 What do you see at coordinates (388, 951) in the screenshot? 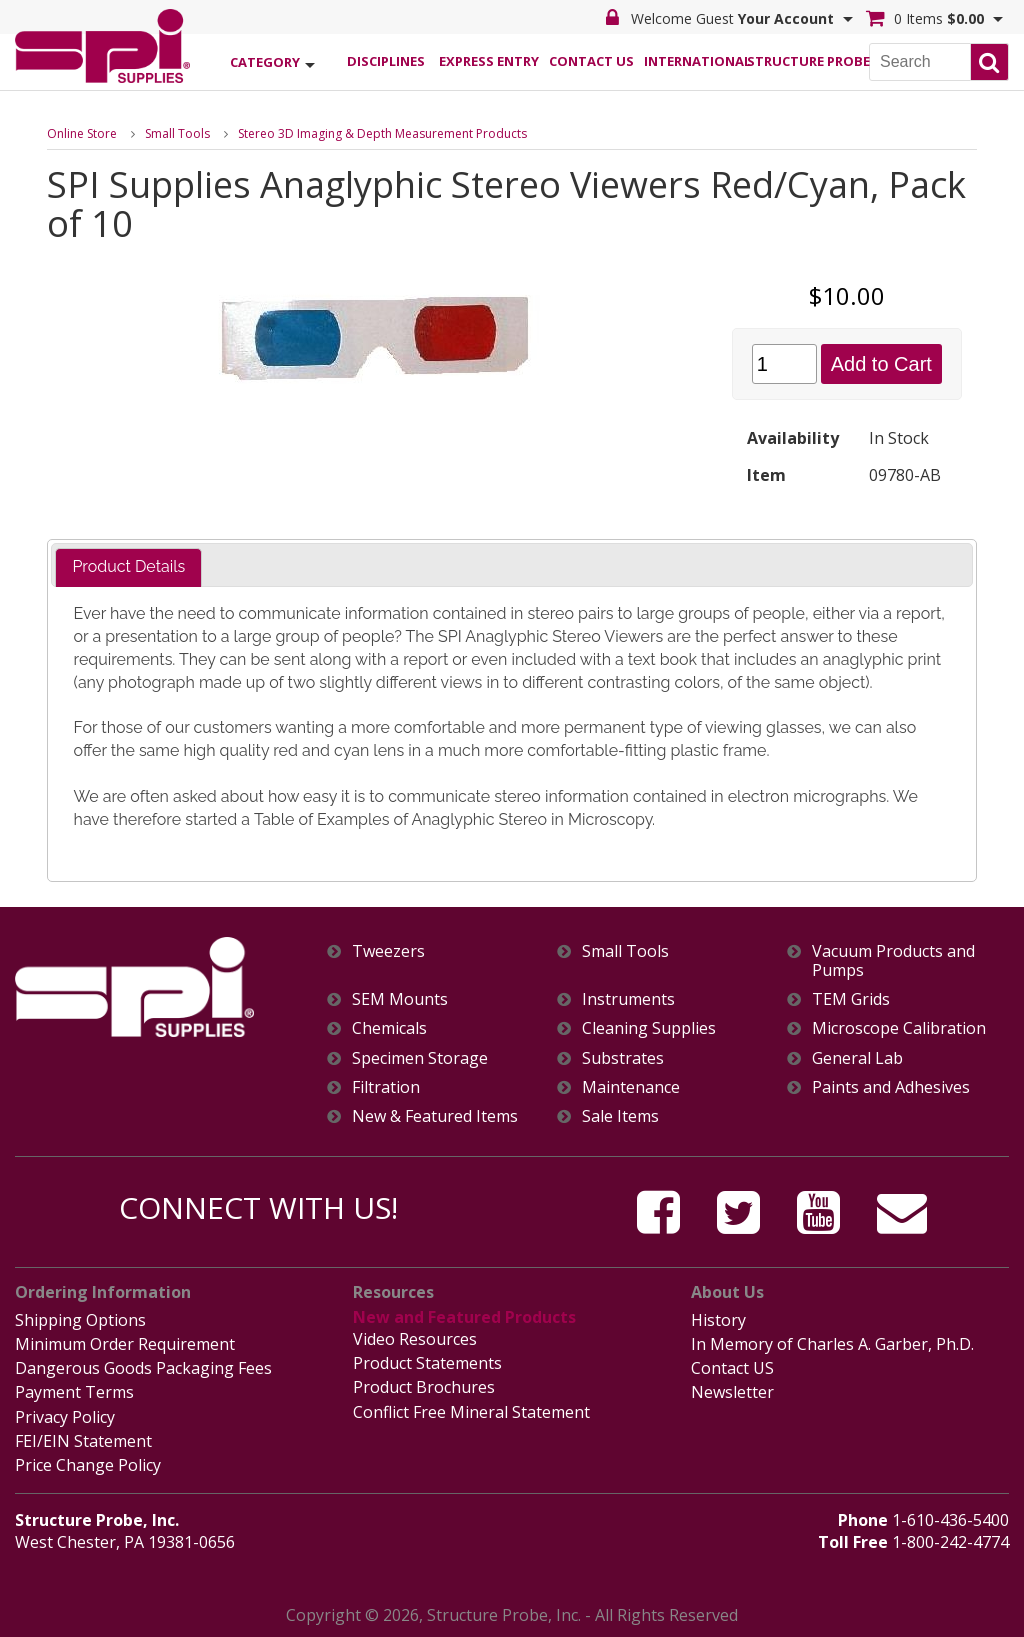
I see `Tweezers` at bounding box center [388, 951].